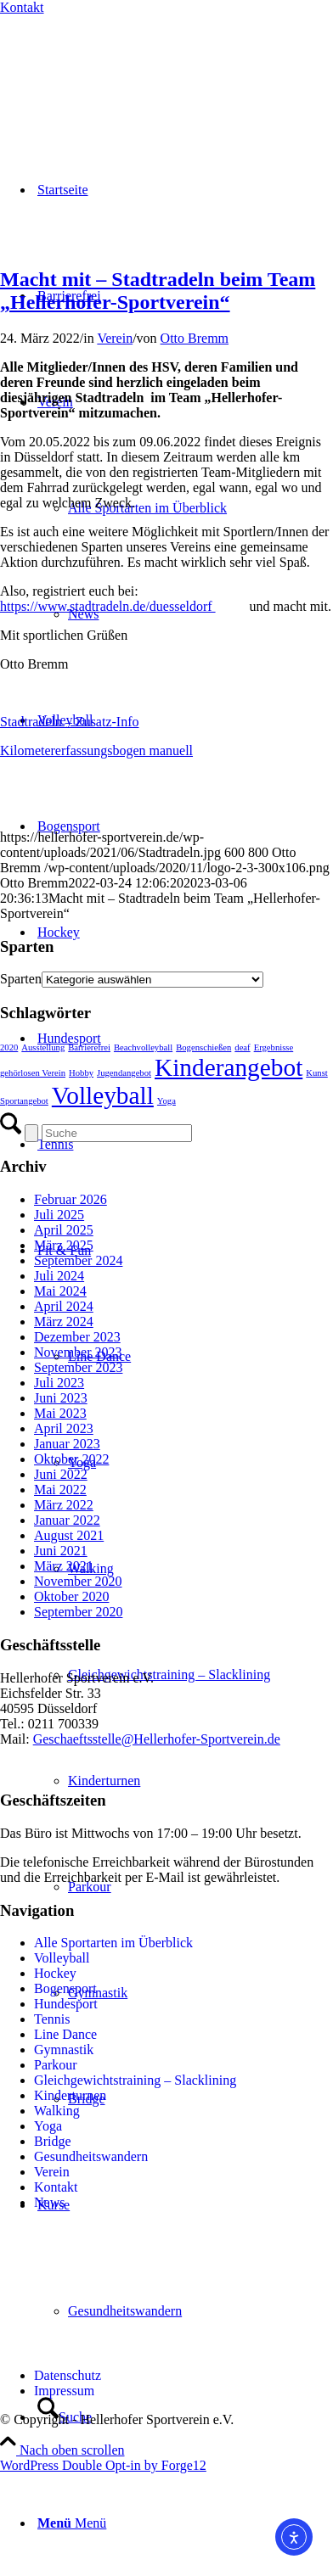  What do you see at coordinates (70, 2095) in the screenshot?
I see `Kinderturnen` at bounding box center [70, 2095].